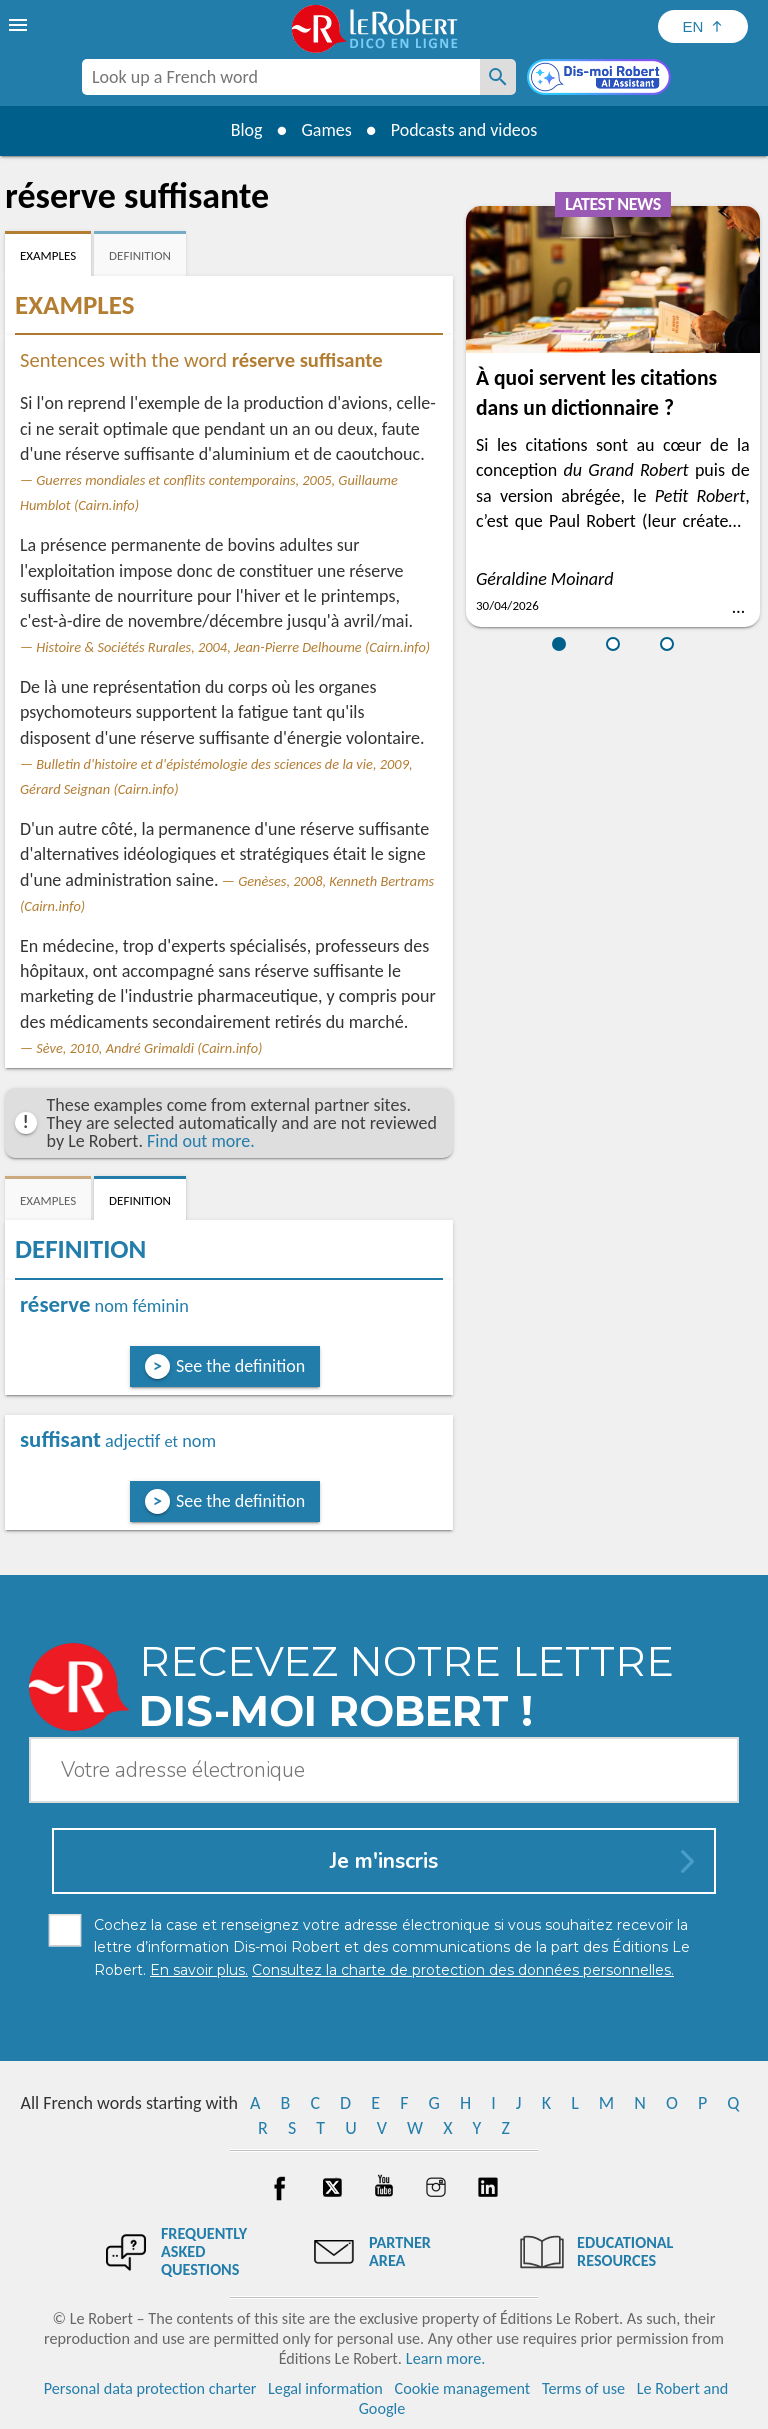 The image size is (768, 2429). What do you see at coordinates (325, 2388) in the screenshot?
I see `Legal information` at bounding box center [325, 2388].